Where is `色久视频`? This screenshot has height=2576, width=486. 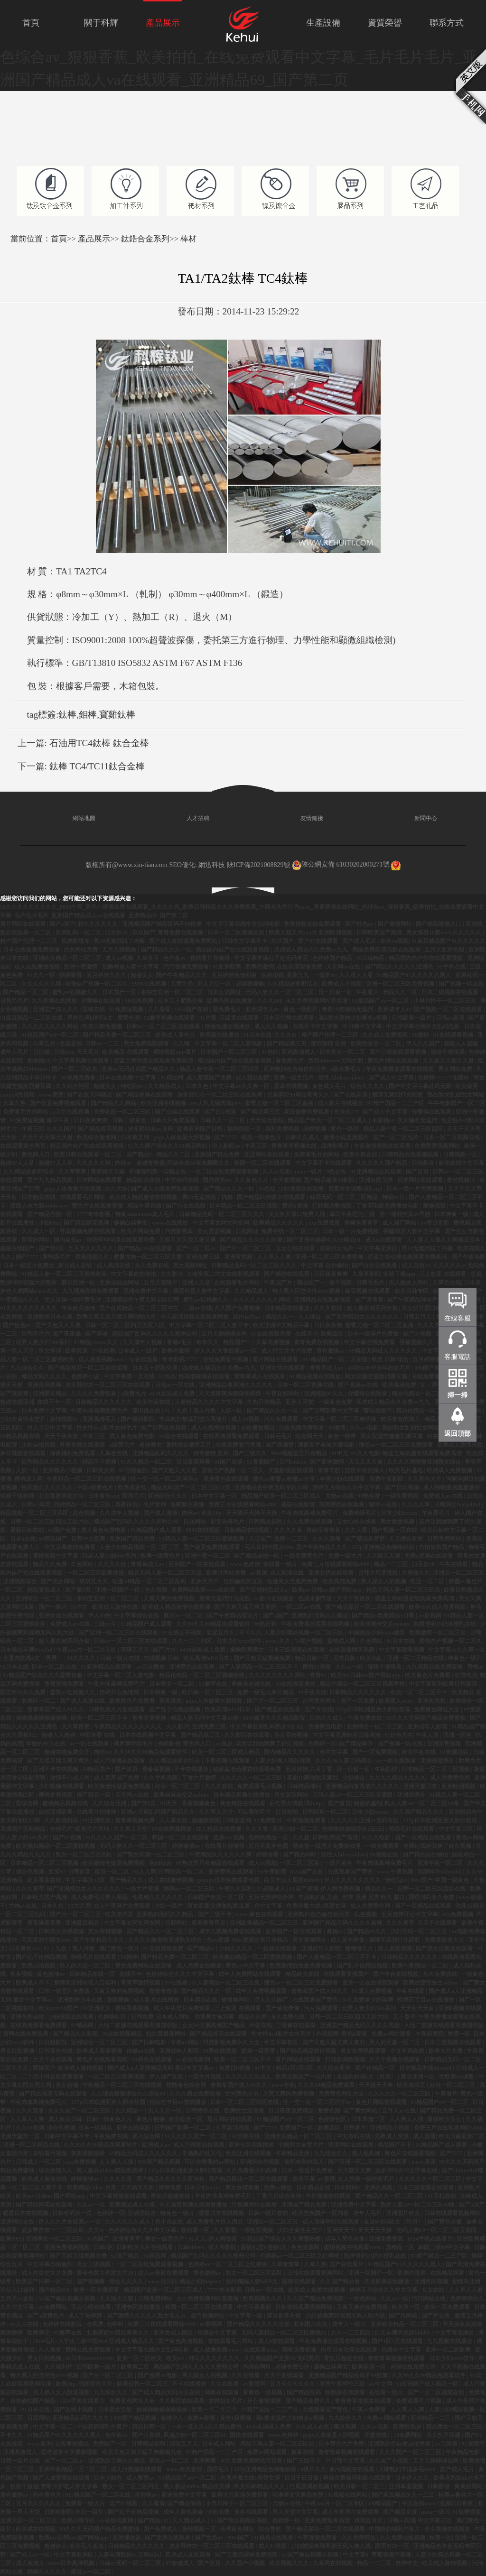
色久视频 is located at coordinates (157, 1590).